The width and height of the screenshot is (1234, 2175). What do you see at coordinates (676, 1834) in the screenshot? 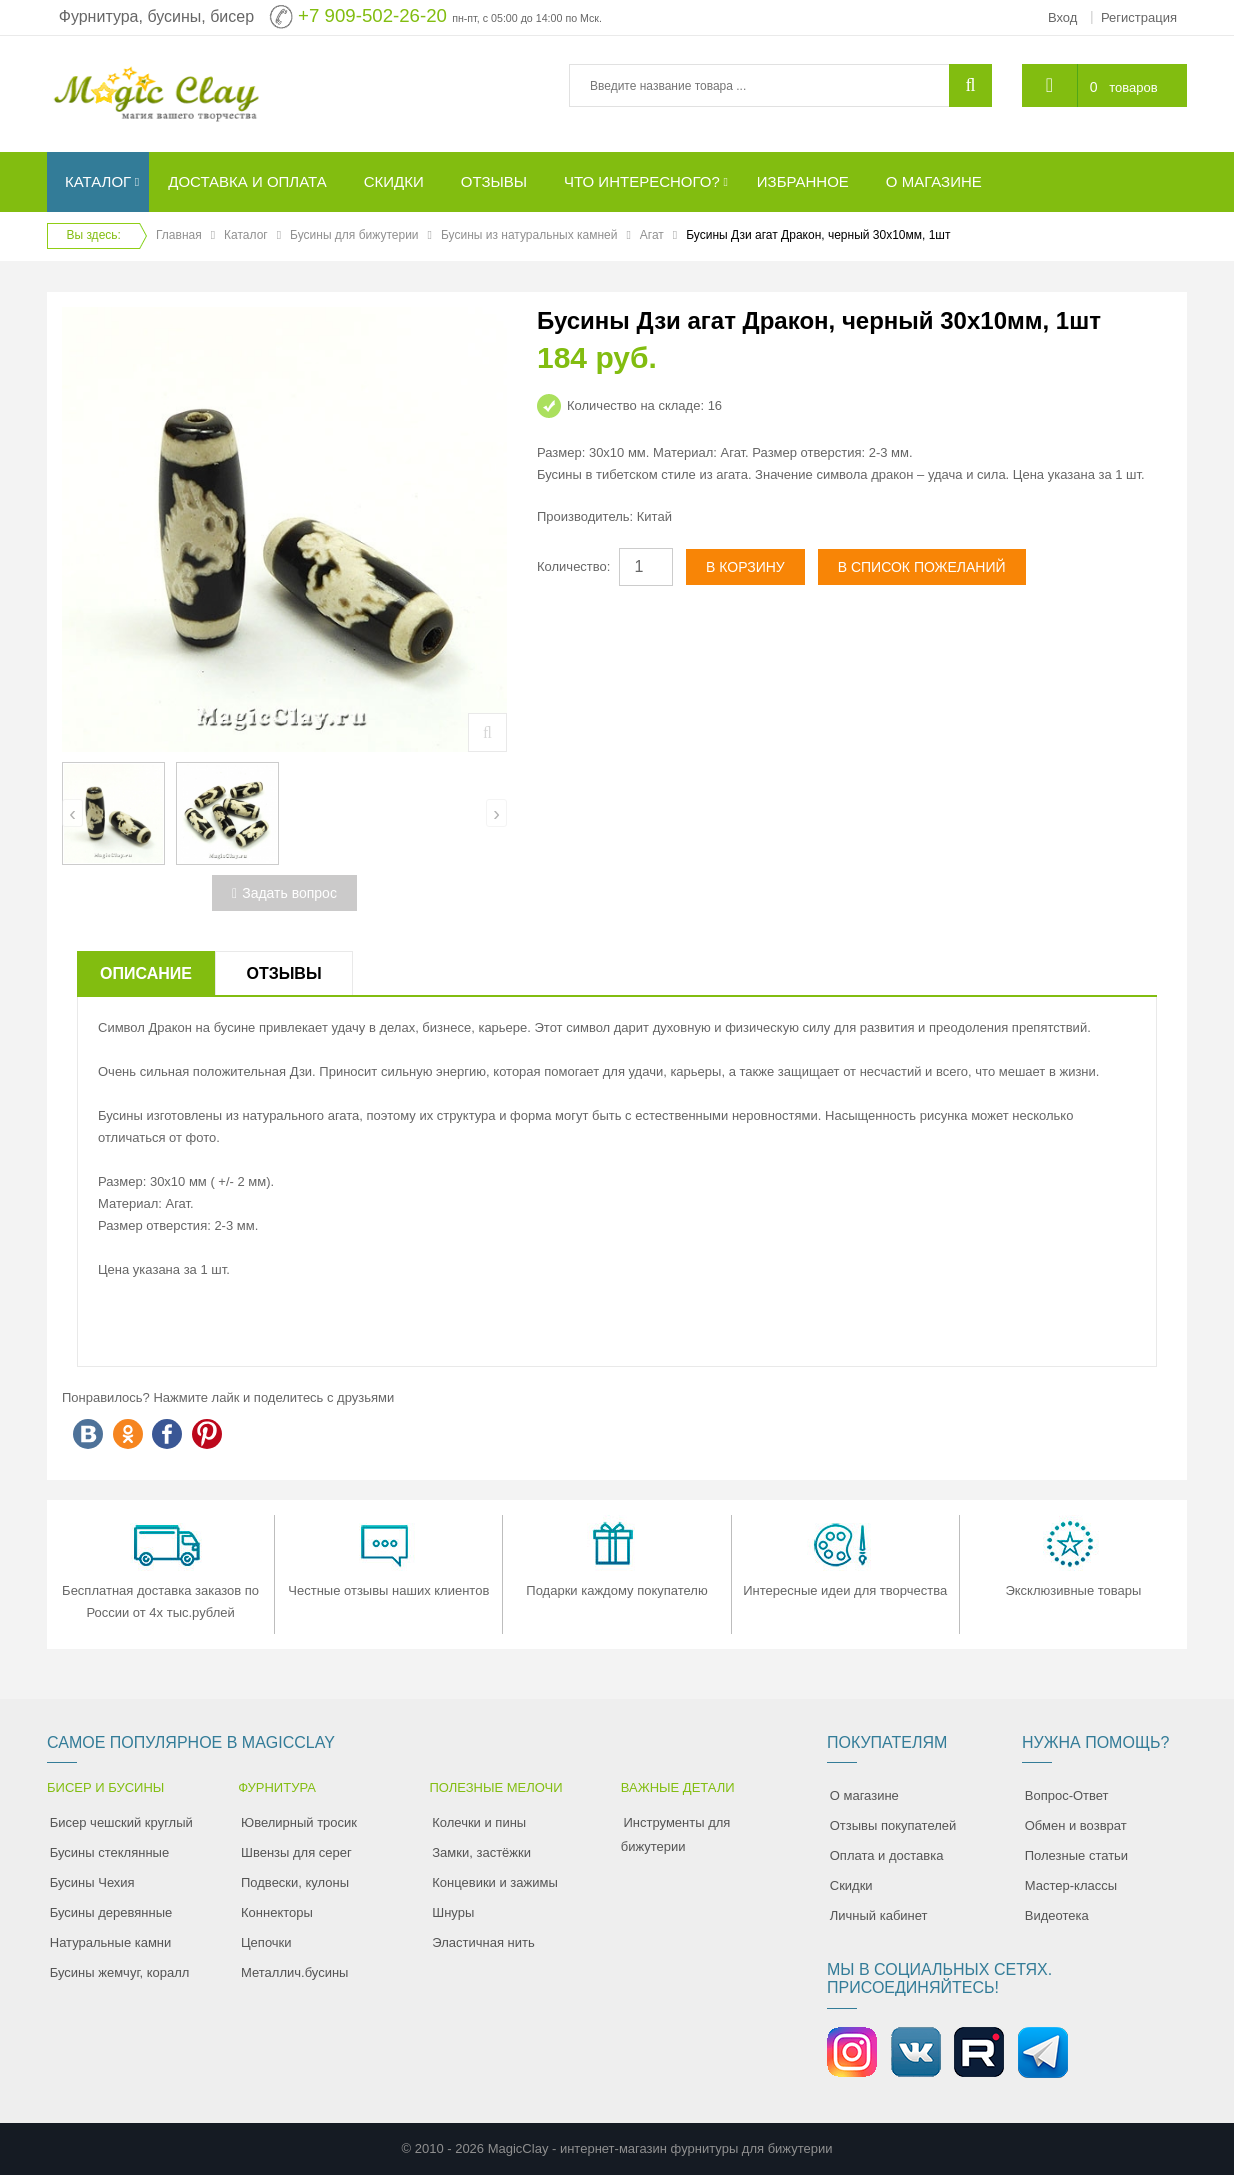
I see `Инструменты для бижутерии` at bounding box center [676, 1834].